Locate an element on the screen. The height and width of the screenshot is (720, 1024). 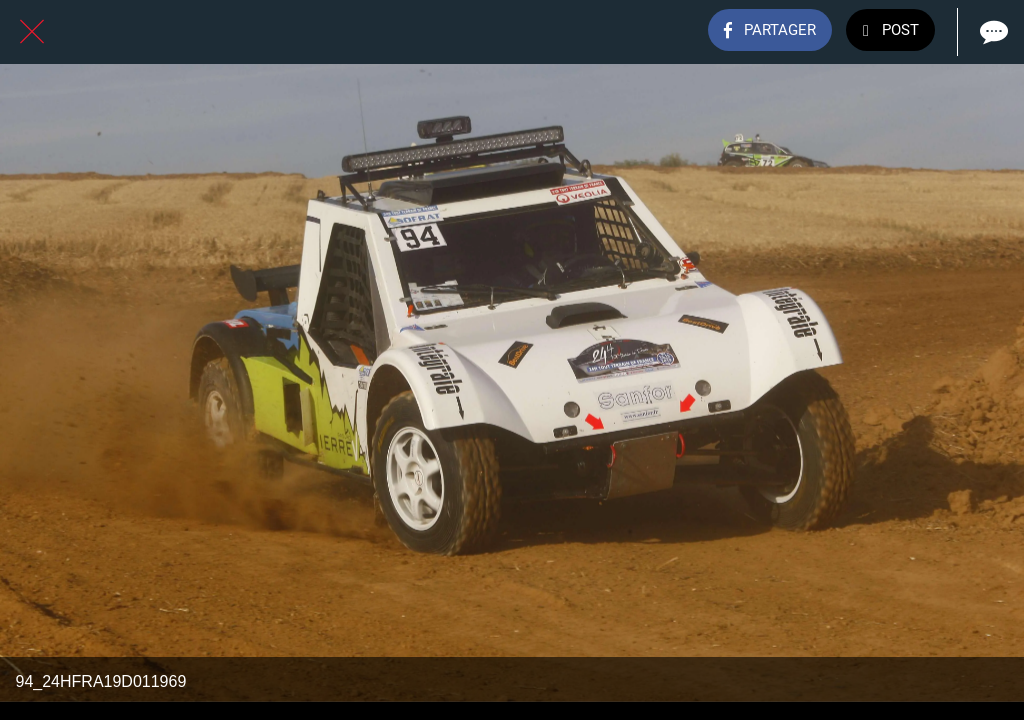
[Comments] is located at coordinates (992, 32).